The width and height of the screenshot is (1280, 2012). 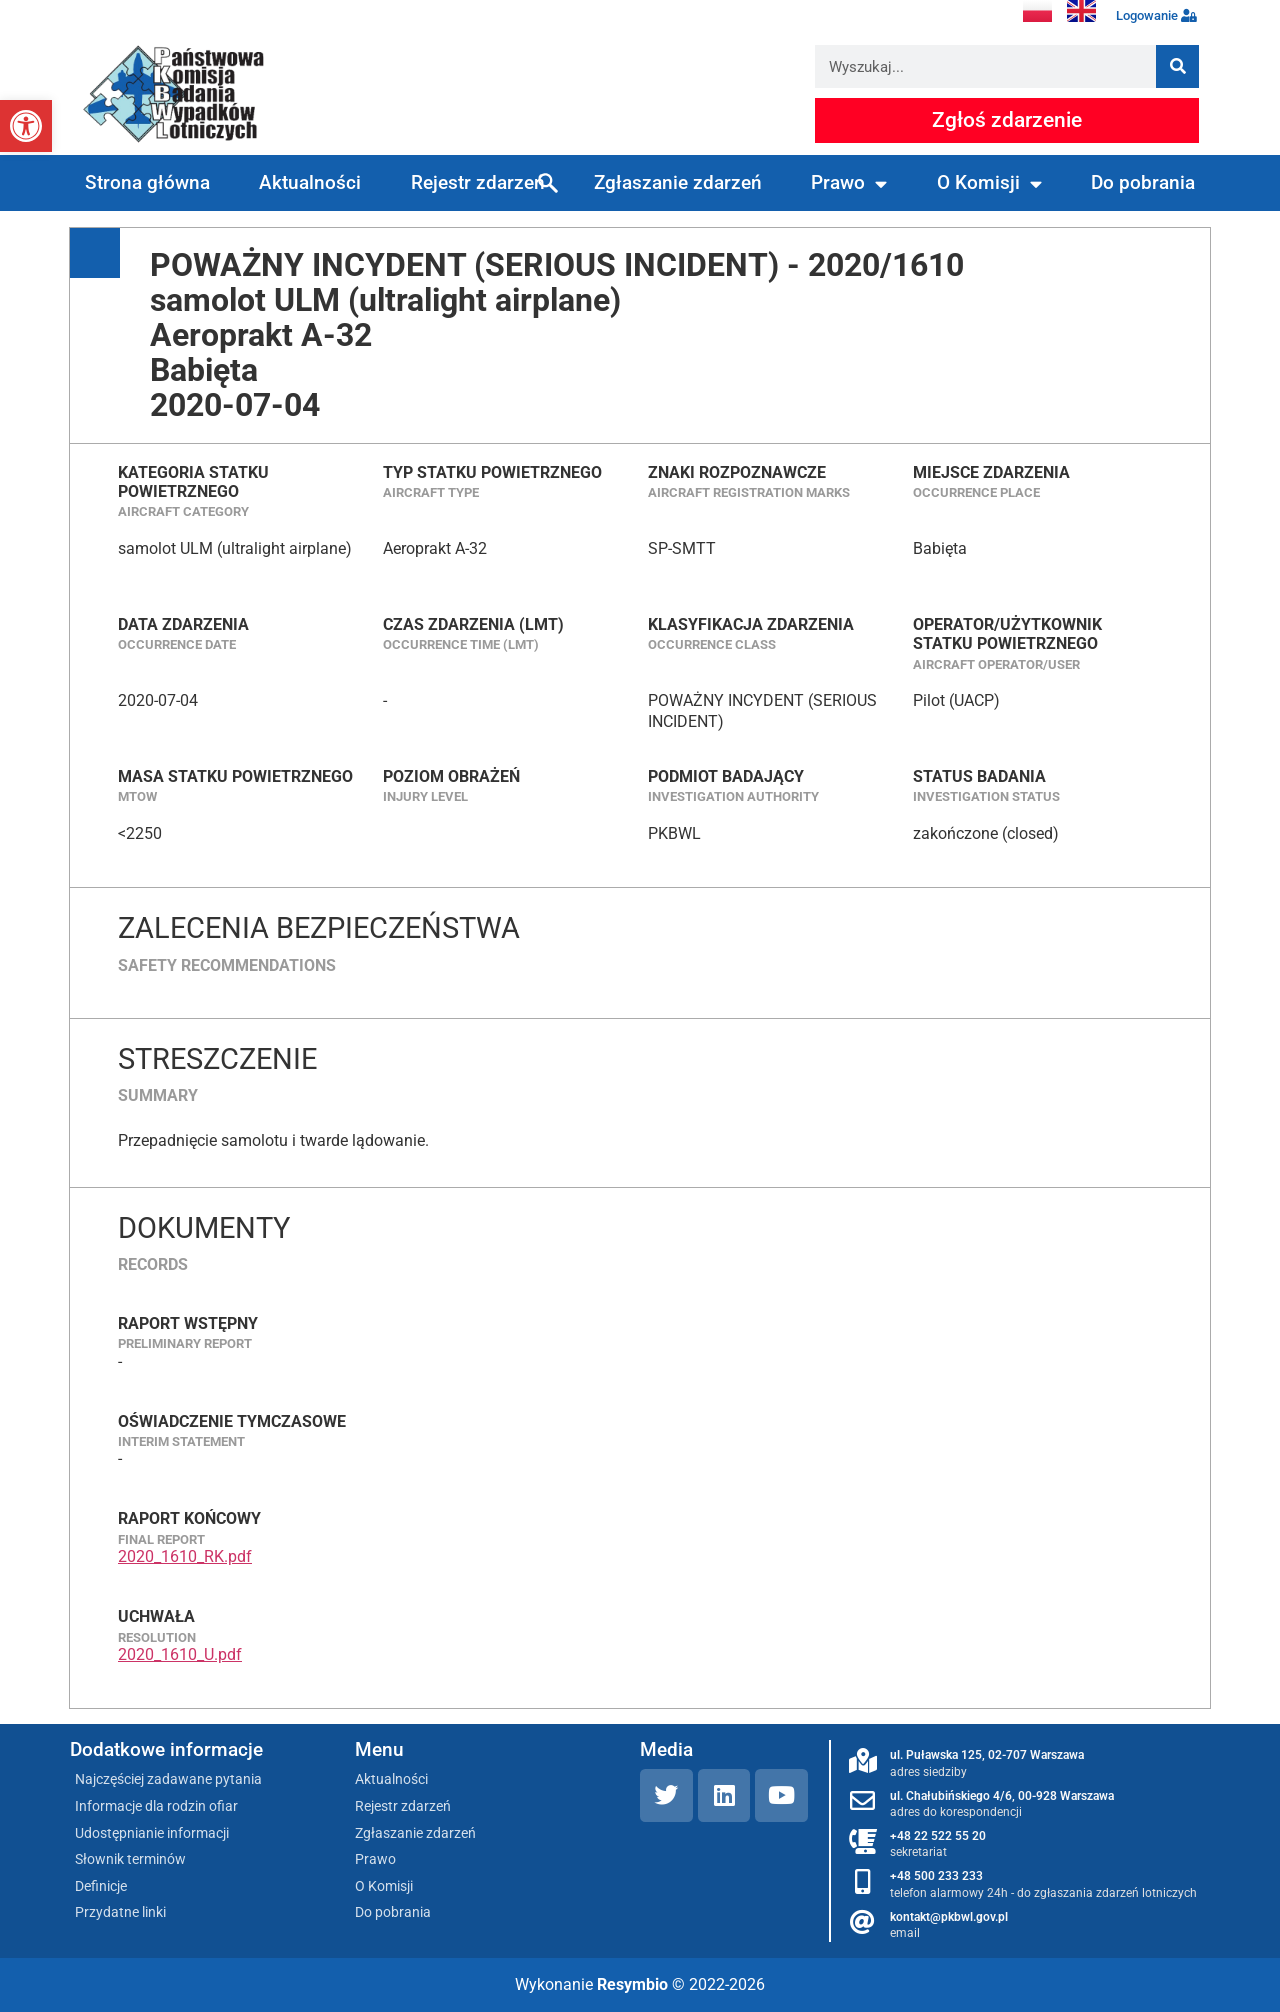 I want to click on Rejestr zdarzeń, so click(x=478, y=182).